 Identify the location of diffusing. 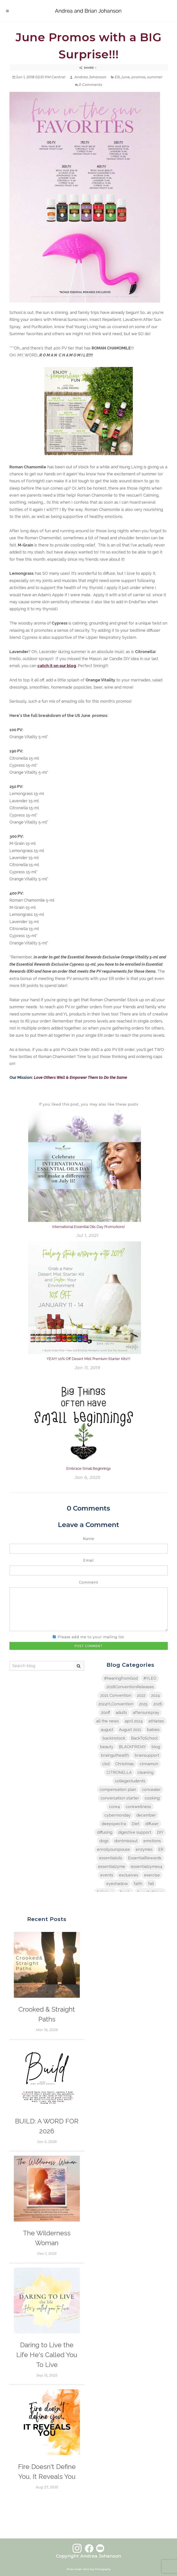
(104, 1832).